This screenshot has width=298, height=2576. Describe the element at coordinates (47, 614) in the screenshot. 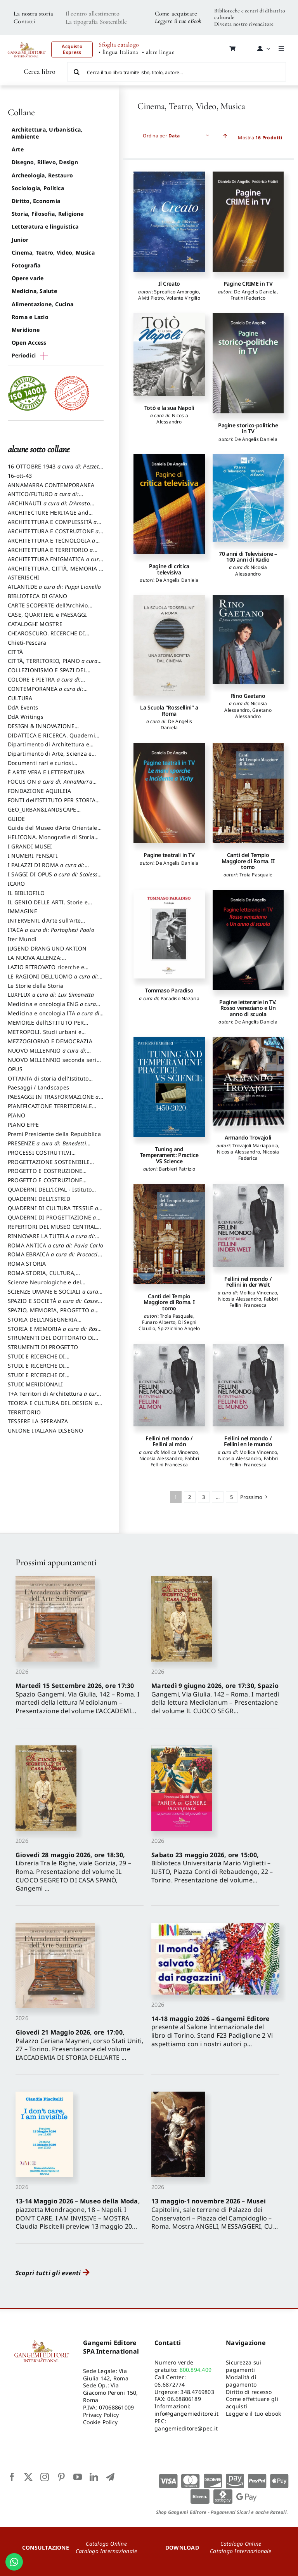

I see `CASE, QUARTIERI e PAESAGGI` at that location.